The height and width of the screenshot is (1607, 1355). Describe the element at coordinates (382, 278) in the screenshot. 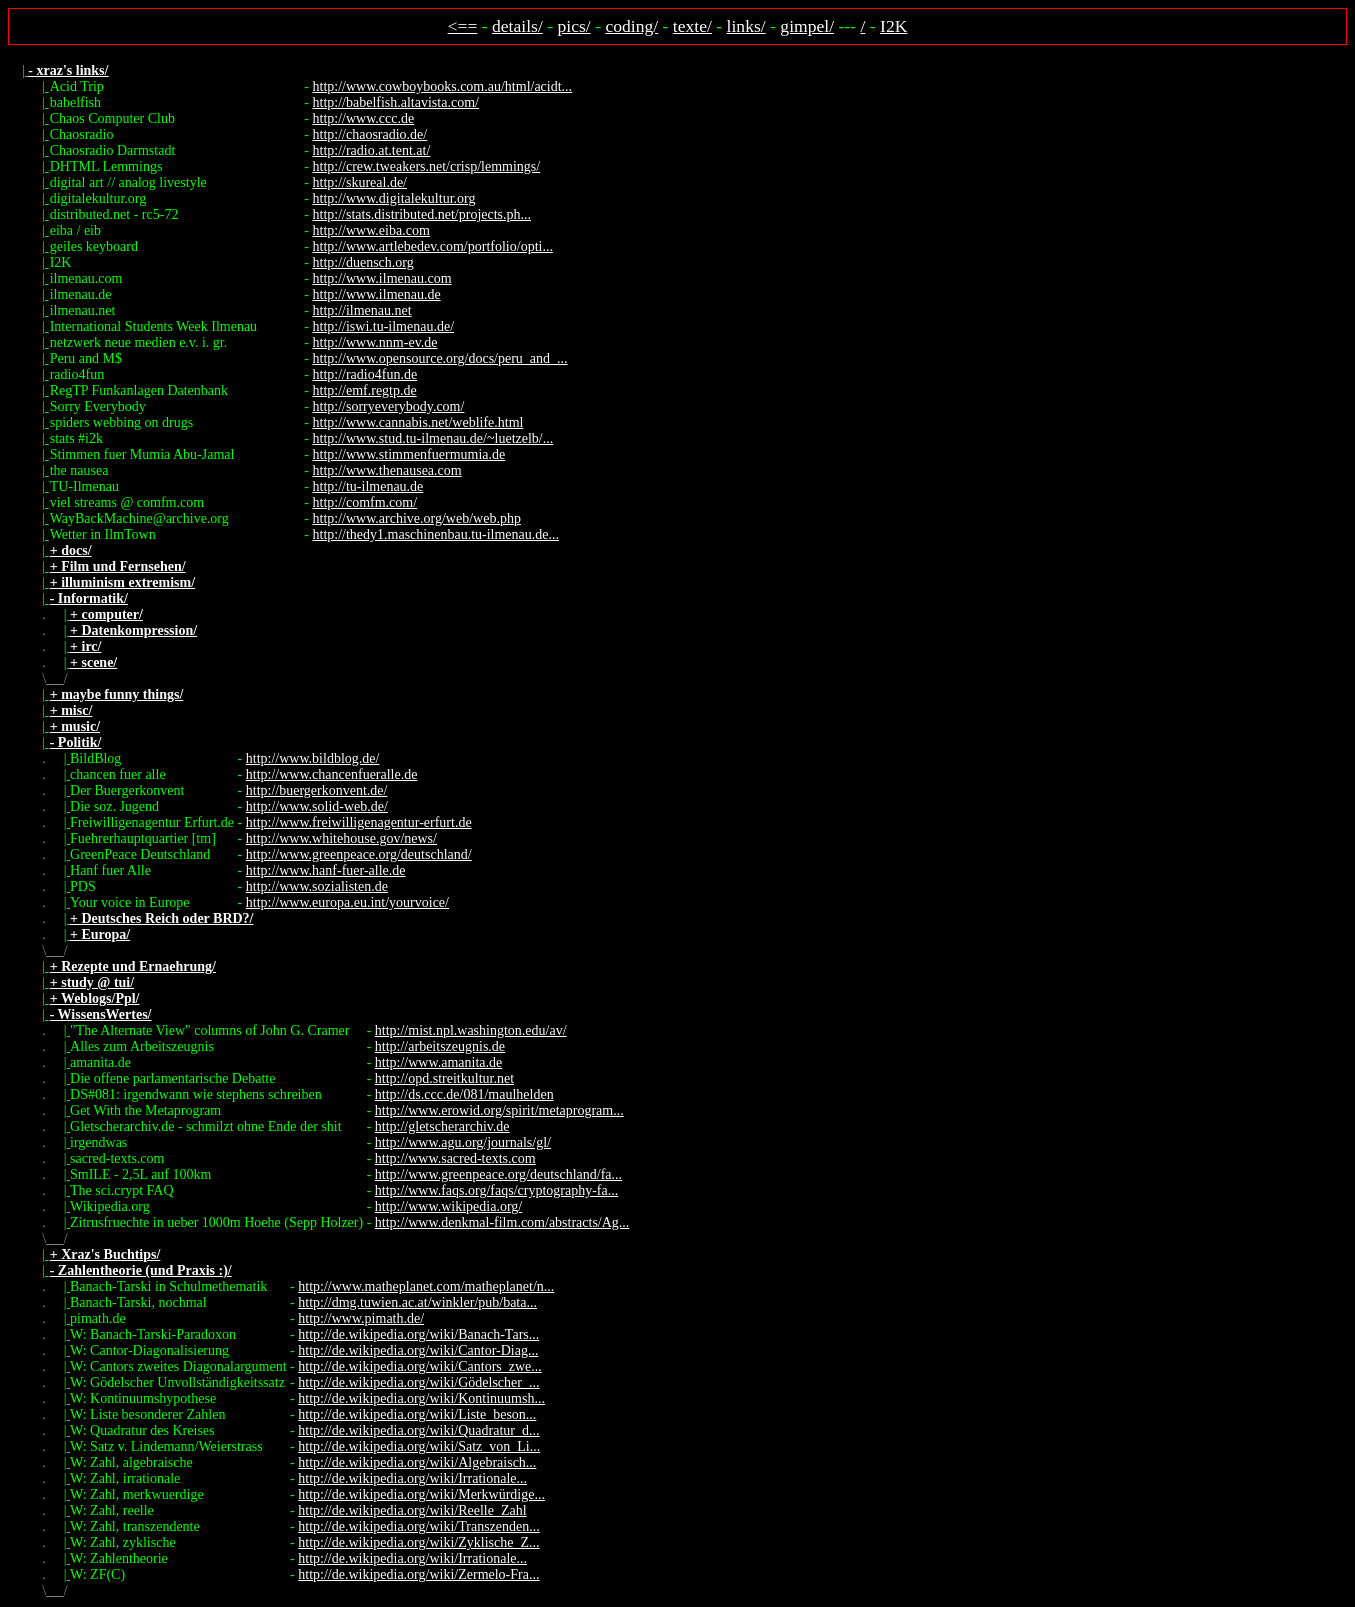

I see `http://www.ilmenau.com` at that location.